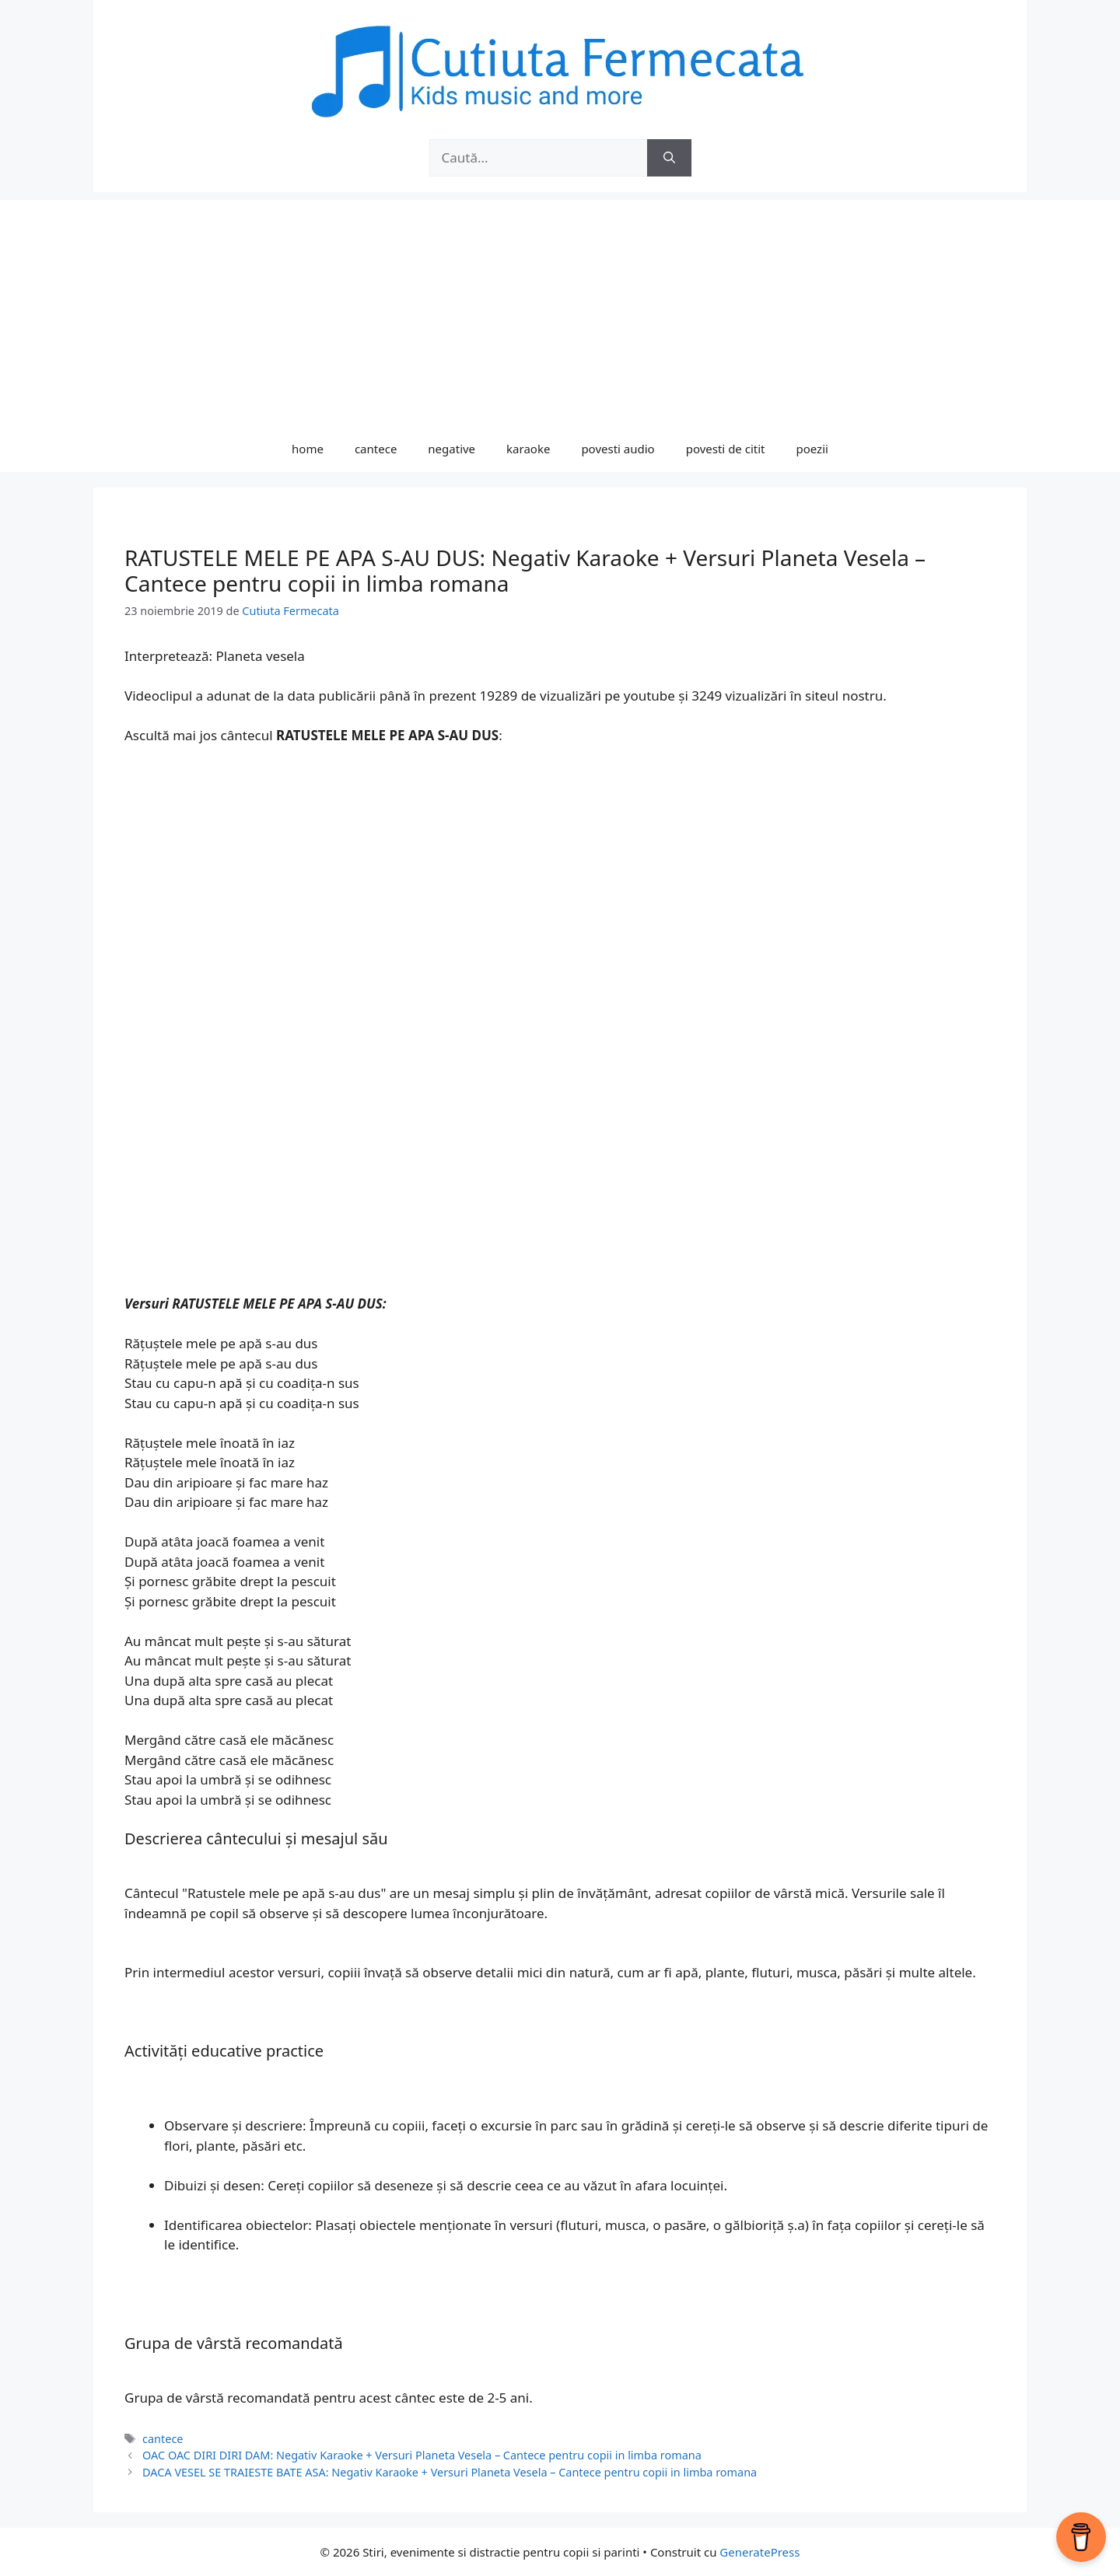 The height and width of the screenshot is (2576, 1120). What do you see at coordinates (422, 2455) in the screenshot?
I see `OAC OAC DIRI DIRI DAM: Negativ Karaoke + Versuri Planeta Vesela – Cantece pentru copii in limba romana` at bounding box center [422, 2455].